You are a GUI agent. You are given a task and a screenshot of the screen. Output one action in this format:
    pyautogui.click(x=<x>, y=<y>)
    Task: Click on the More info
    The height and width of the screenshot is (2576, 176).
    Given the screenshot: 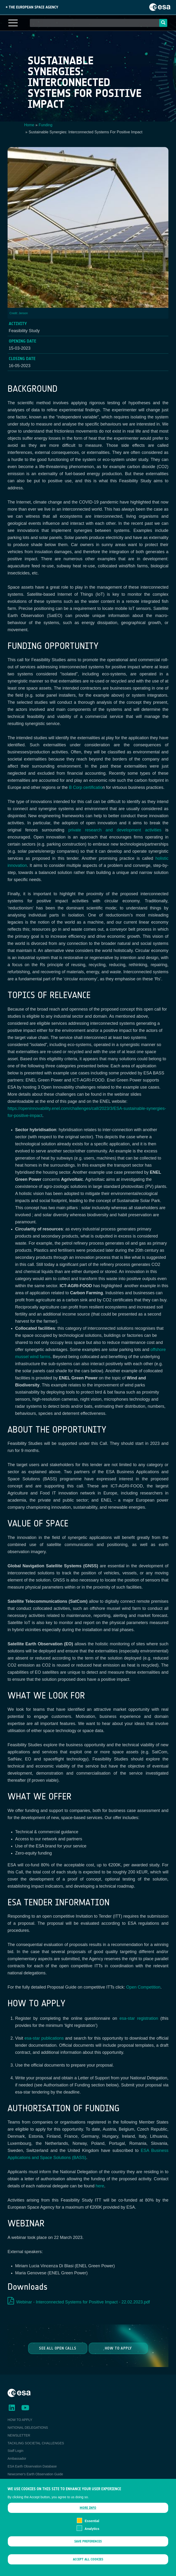 What is the action you would take?
    pyautogui.click(x=88, y=2508)
    